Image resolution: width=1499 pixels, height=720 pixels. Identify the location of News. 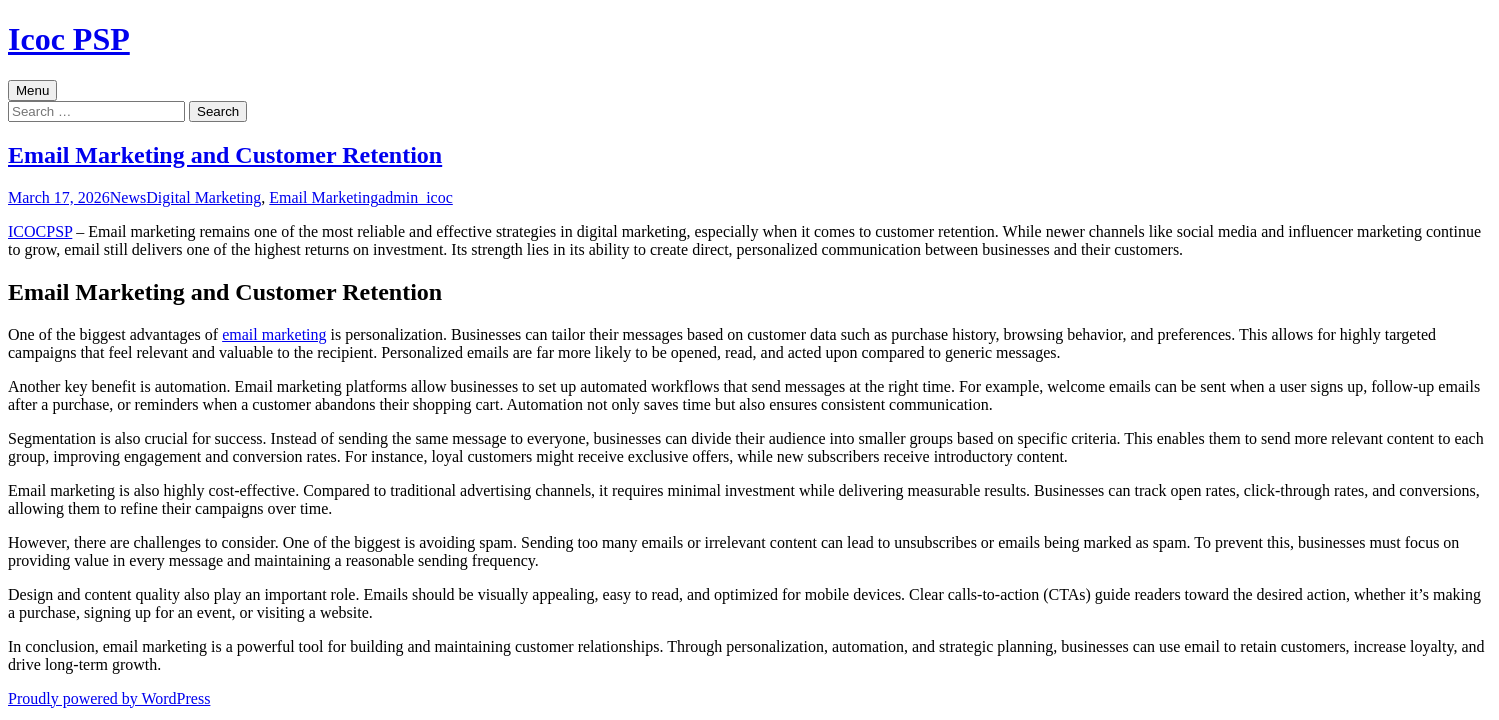
(128, 197).